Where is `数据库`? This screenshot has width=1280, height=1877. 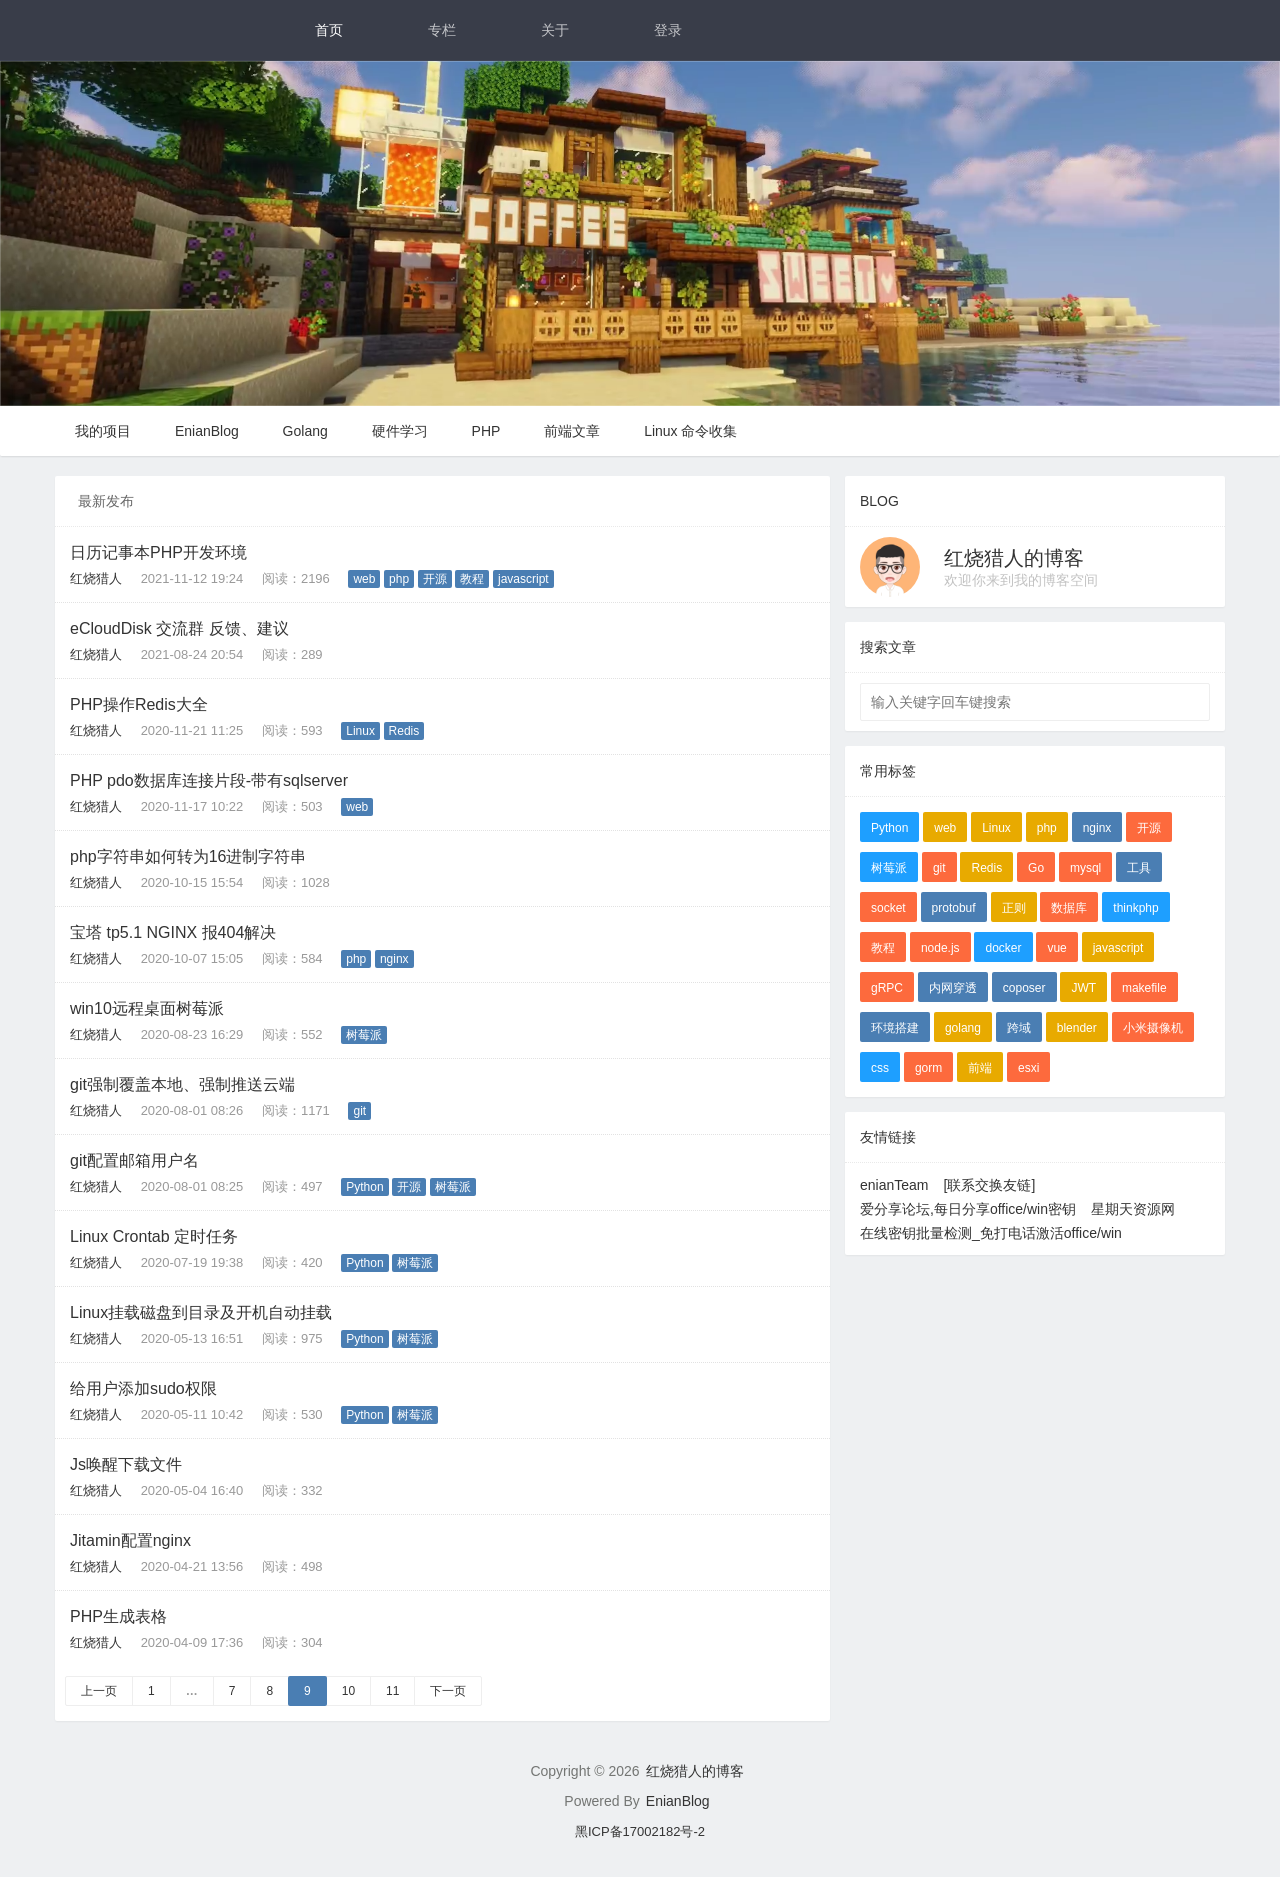 数据库 is located at coordinates (1069, 908).